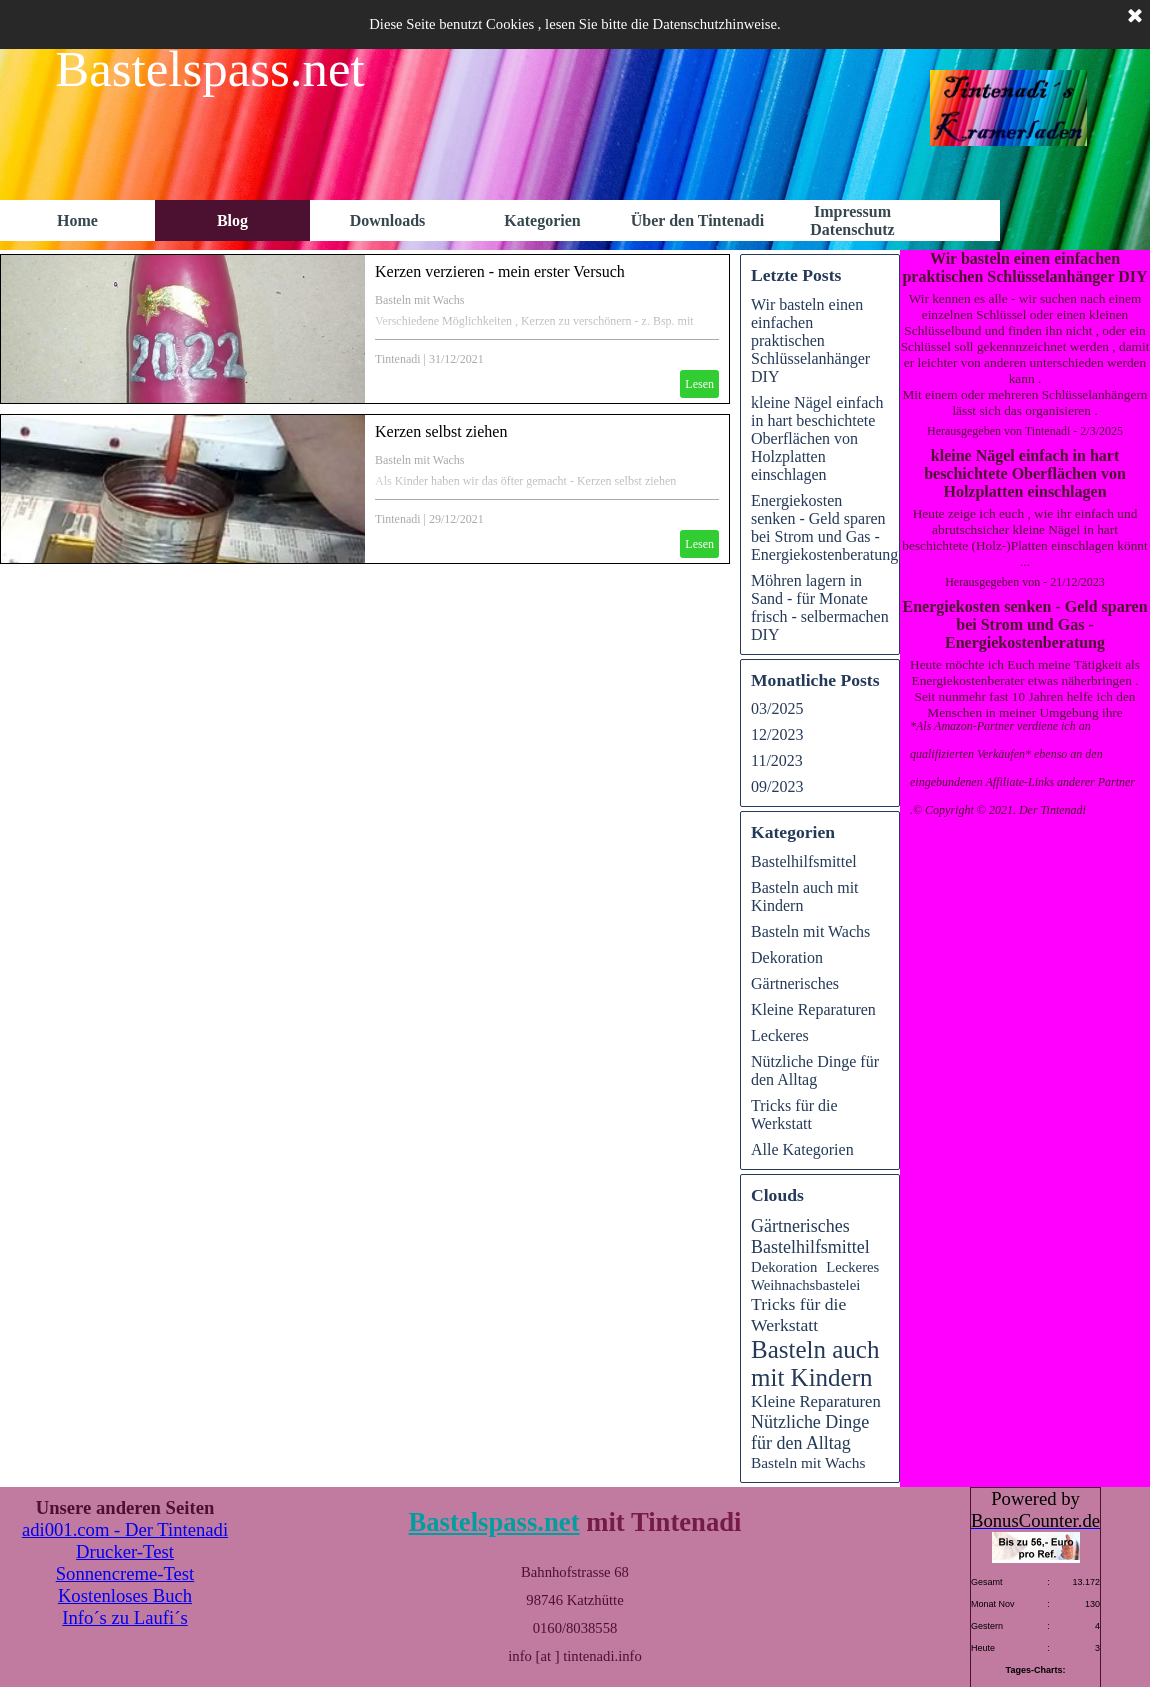  What do you see at coordinates (804, 861) in the screenshot?
I see `Bastelhilfsmittel` at bounding box center [804, 861].